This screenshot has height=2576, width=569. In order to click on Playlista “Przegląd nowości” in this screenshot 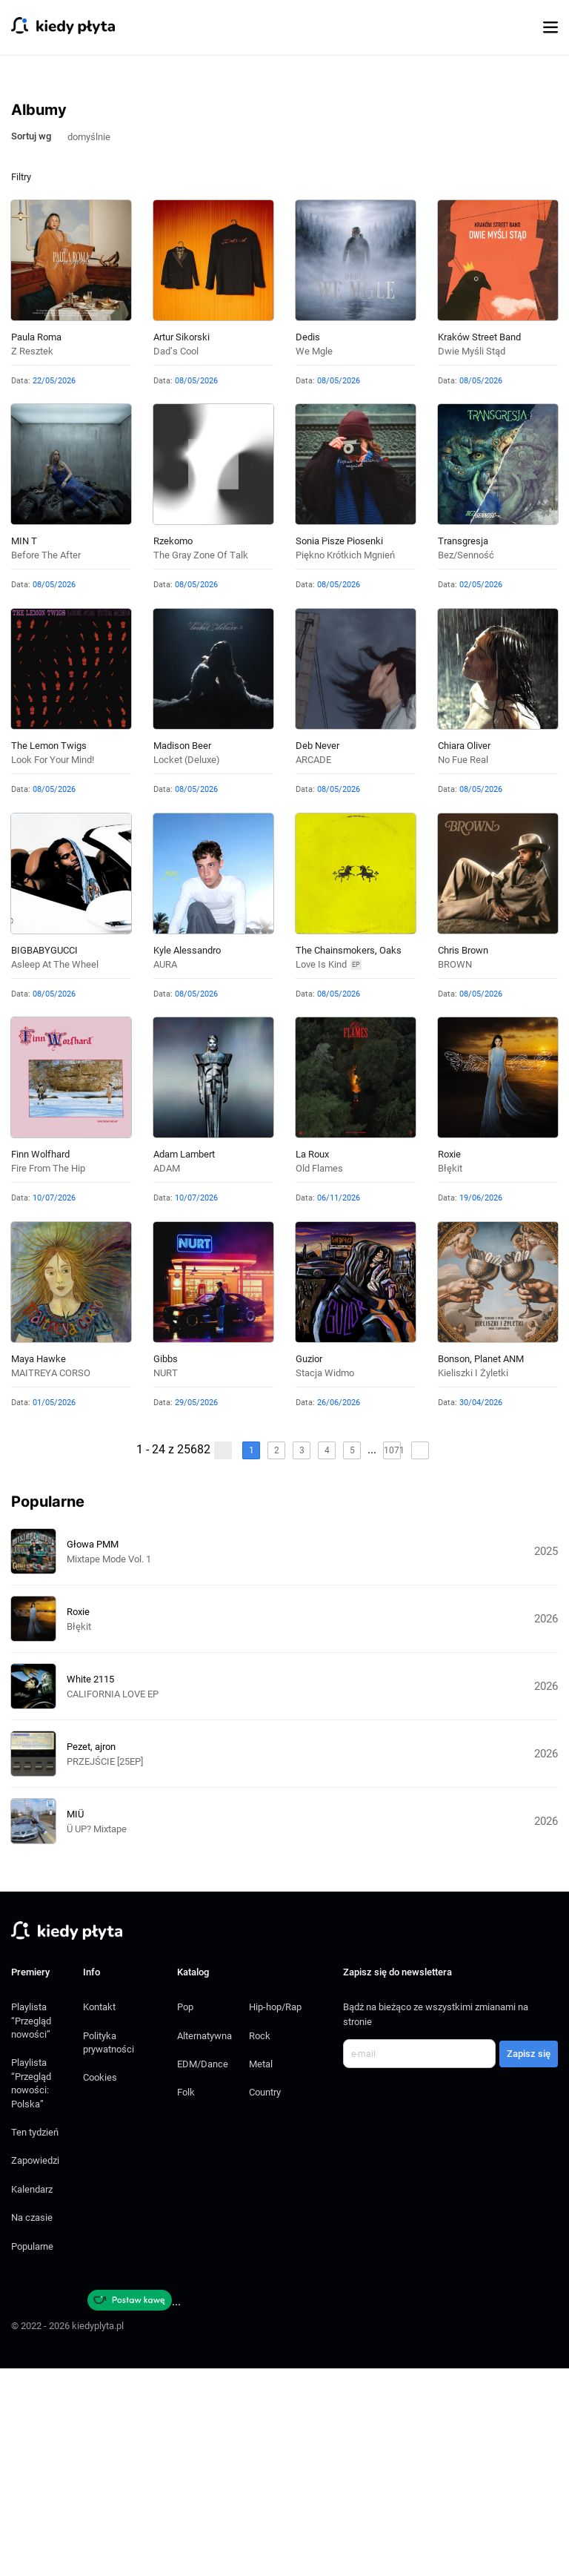, I will do `click(31, 2228)`.